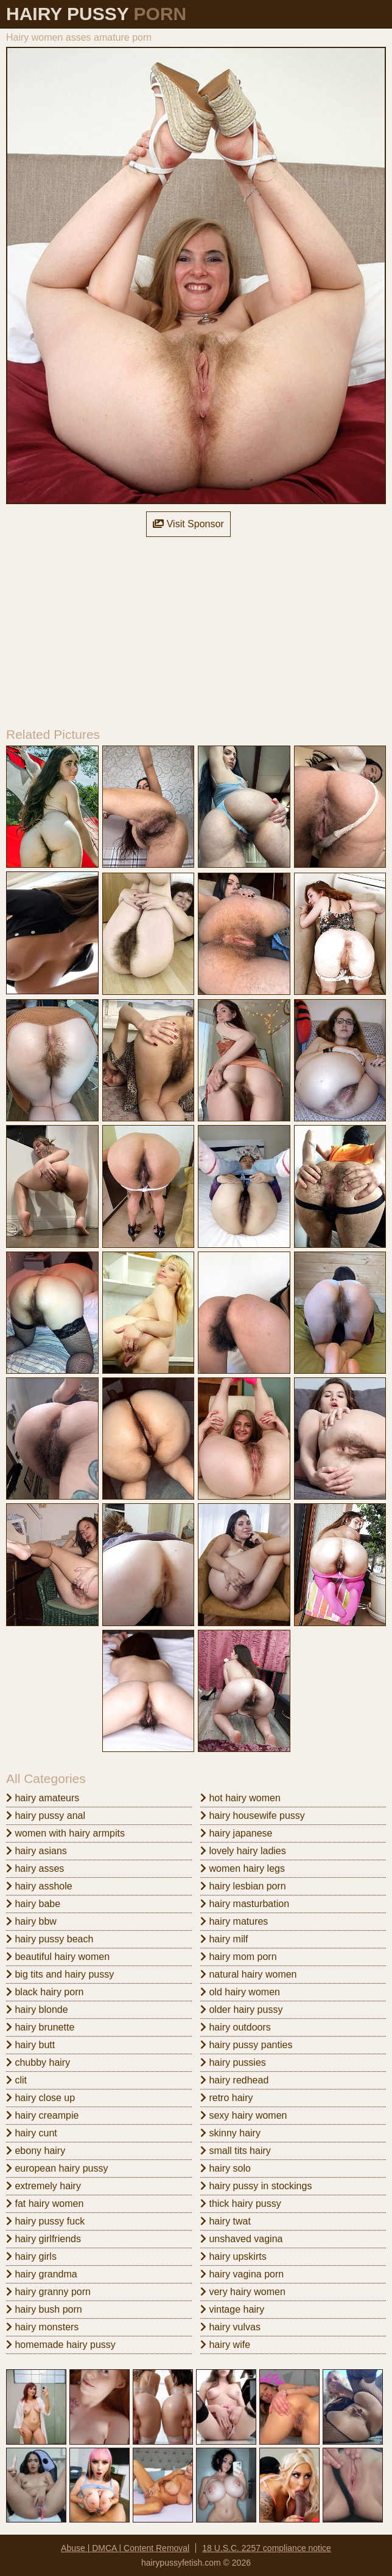 The width and height of the screenshot is (392, 2576). Describe the element at coordinates (42, 1798) in the screenshot. I see `hairy amateurs` at that location.